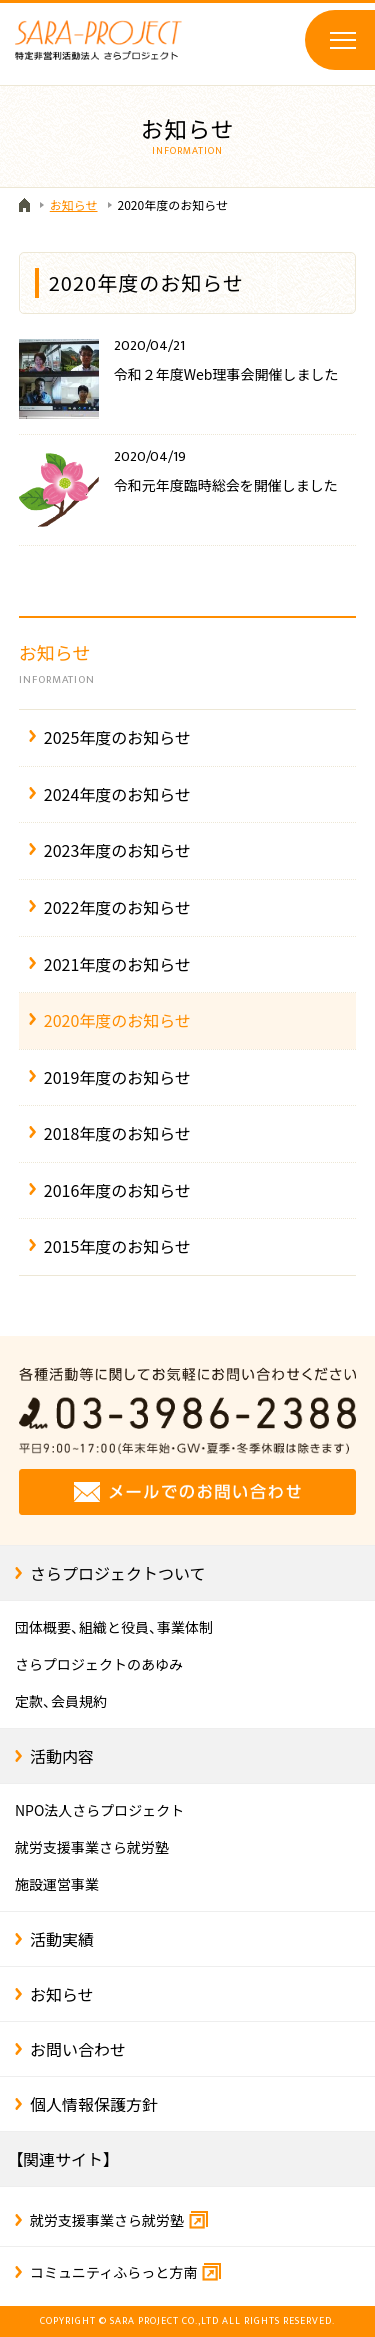 This screenshot has height=2337, width=375. Describe the element at coordinates (92, 1847) in the screenshot. I see `就労支援事業さら就労塾` at that location.